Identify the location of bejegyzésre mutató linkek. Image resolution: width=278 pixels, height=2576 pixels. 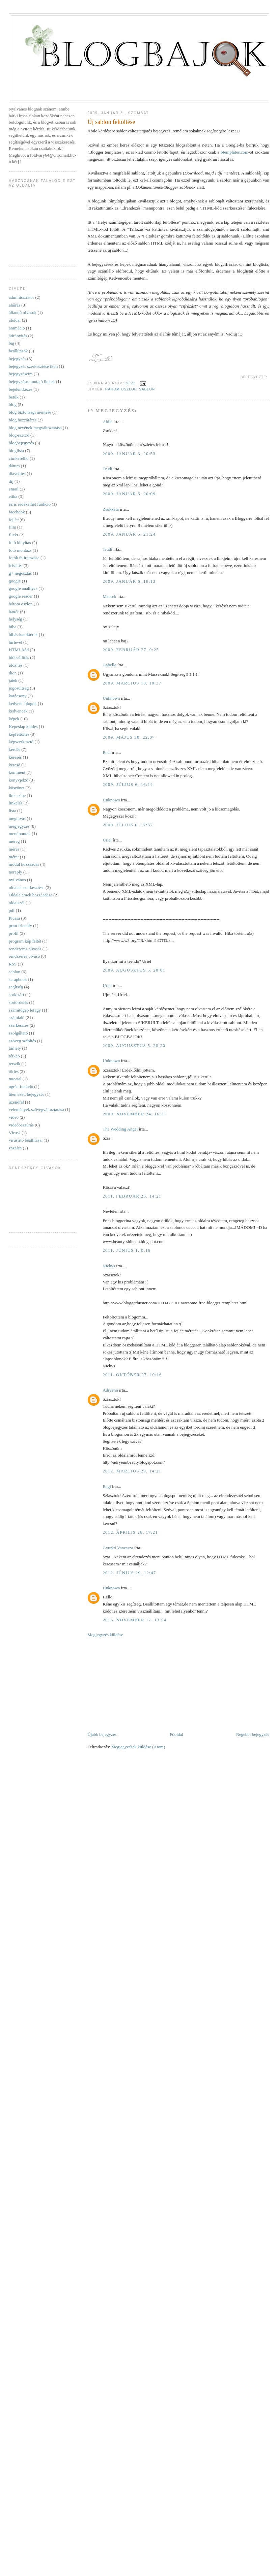
(32, 381).